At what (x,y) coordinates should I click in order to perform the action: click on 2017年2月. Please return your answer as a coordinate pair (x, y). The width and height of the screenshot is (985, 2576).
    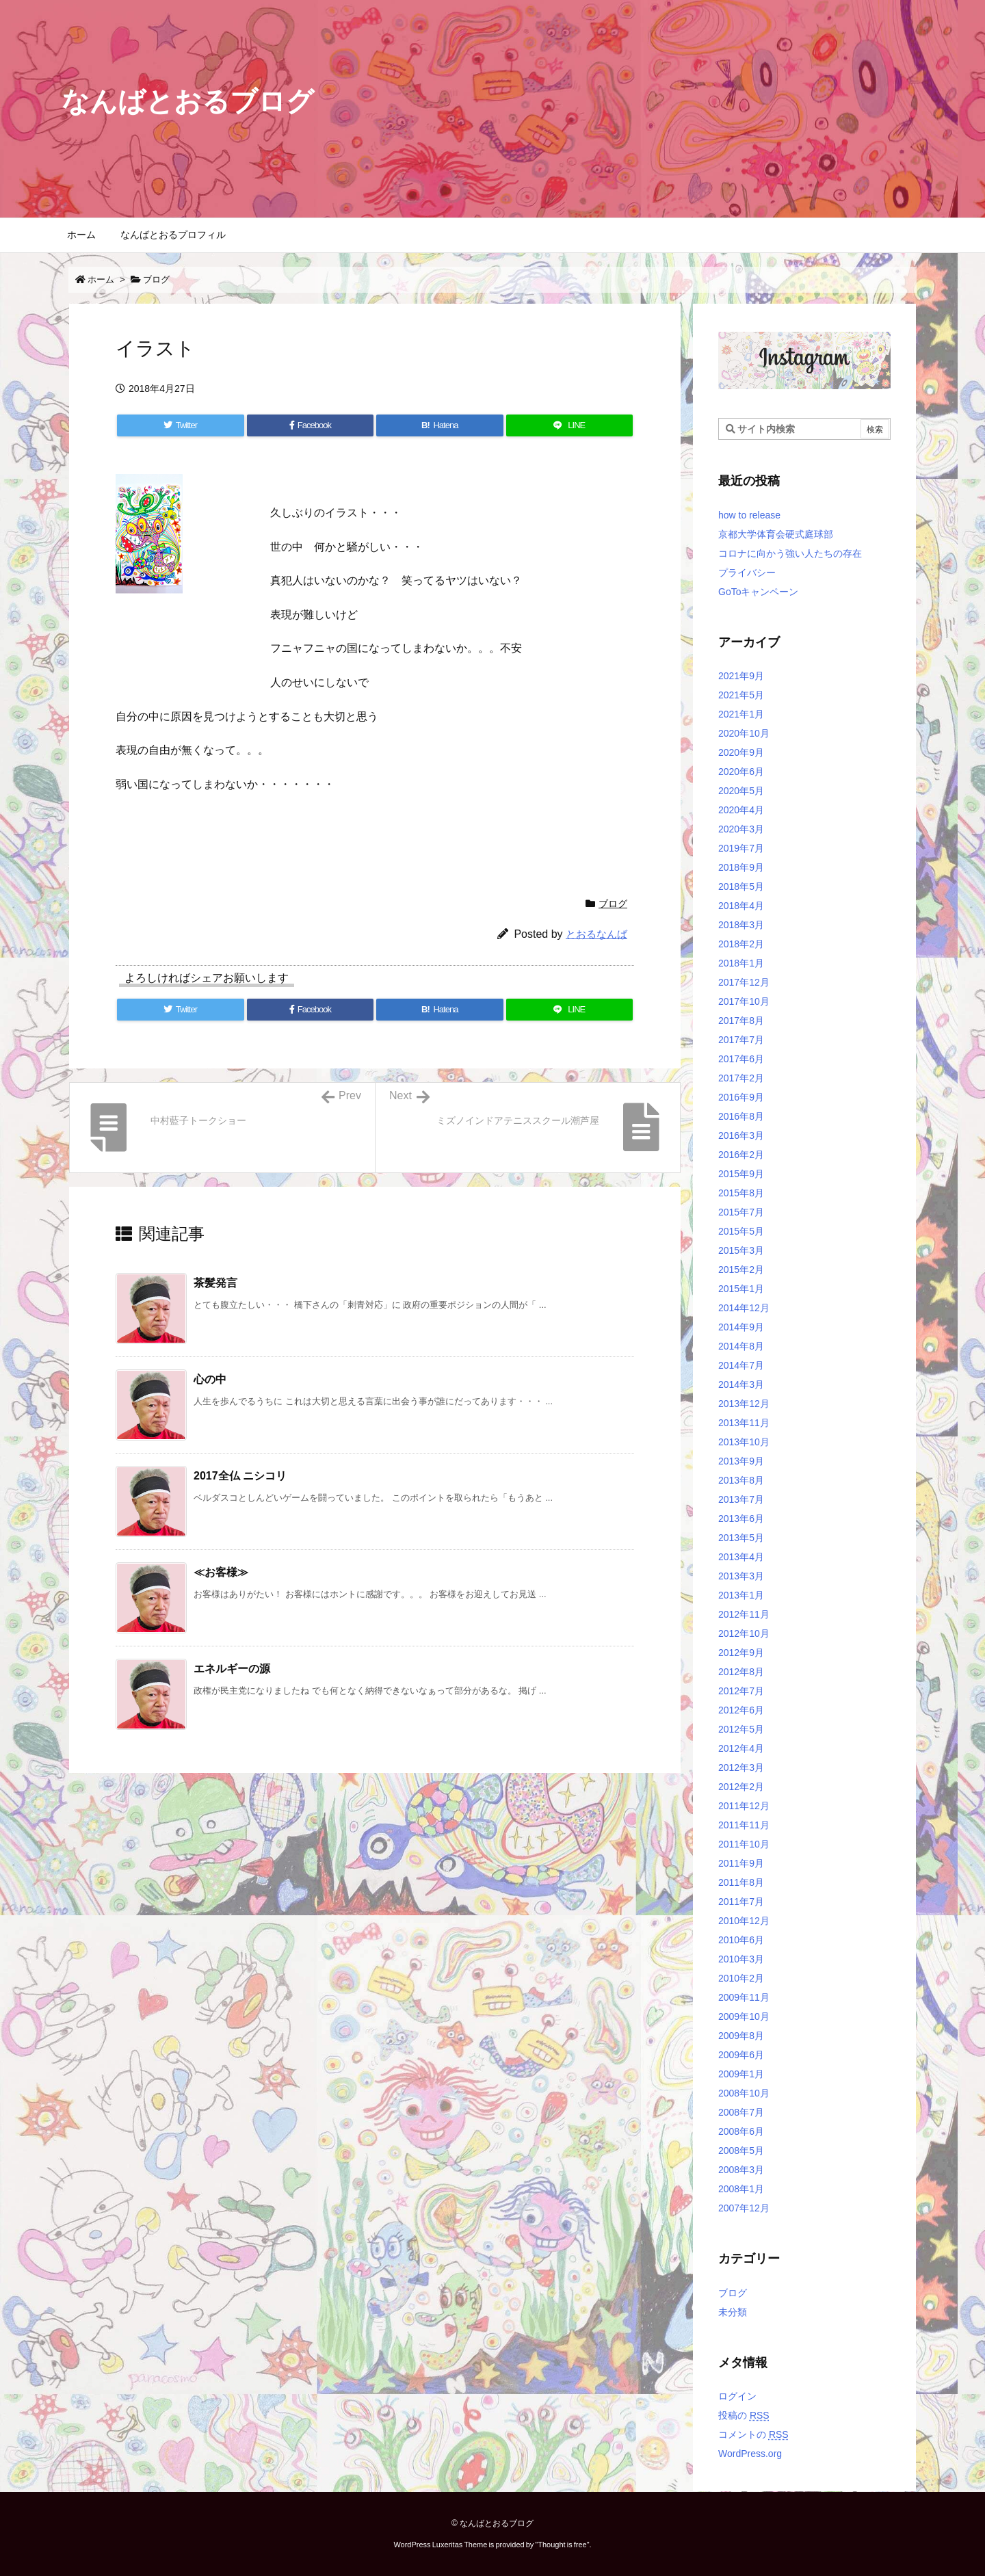
    Looking at the image, I should click on (741, 1078).